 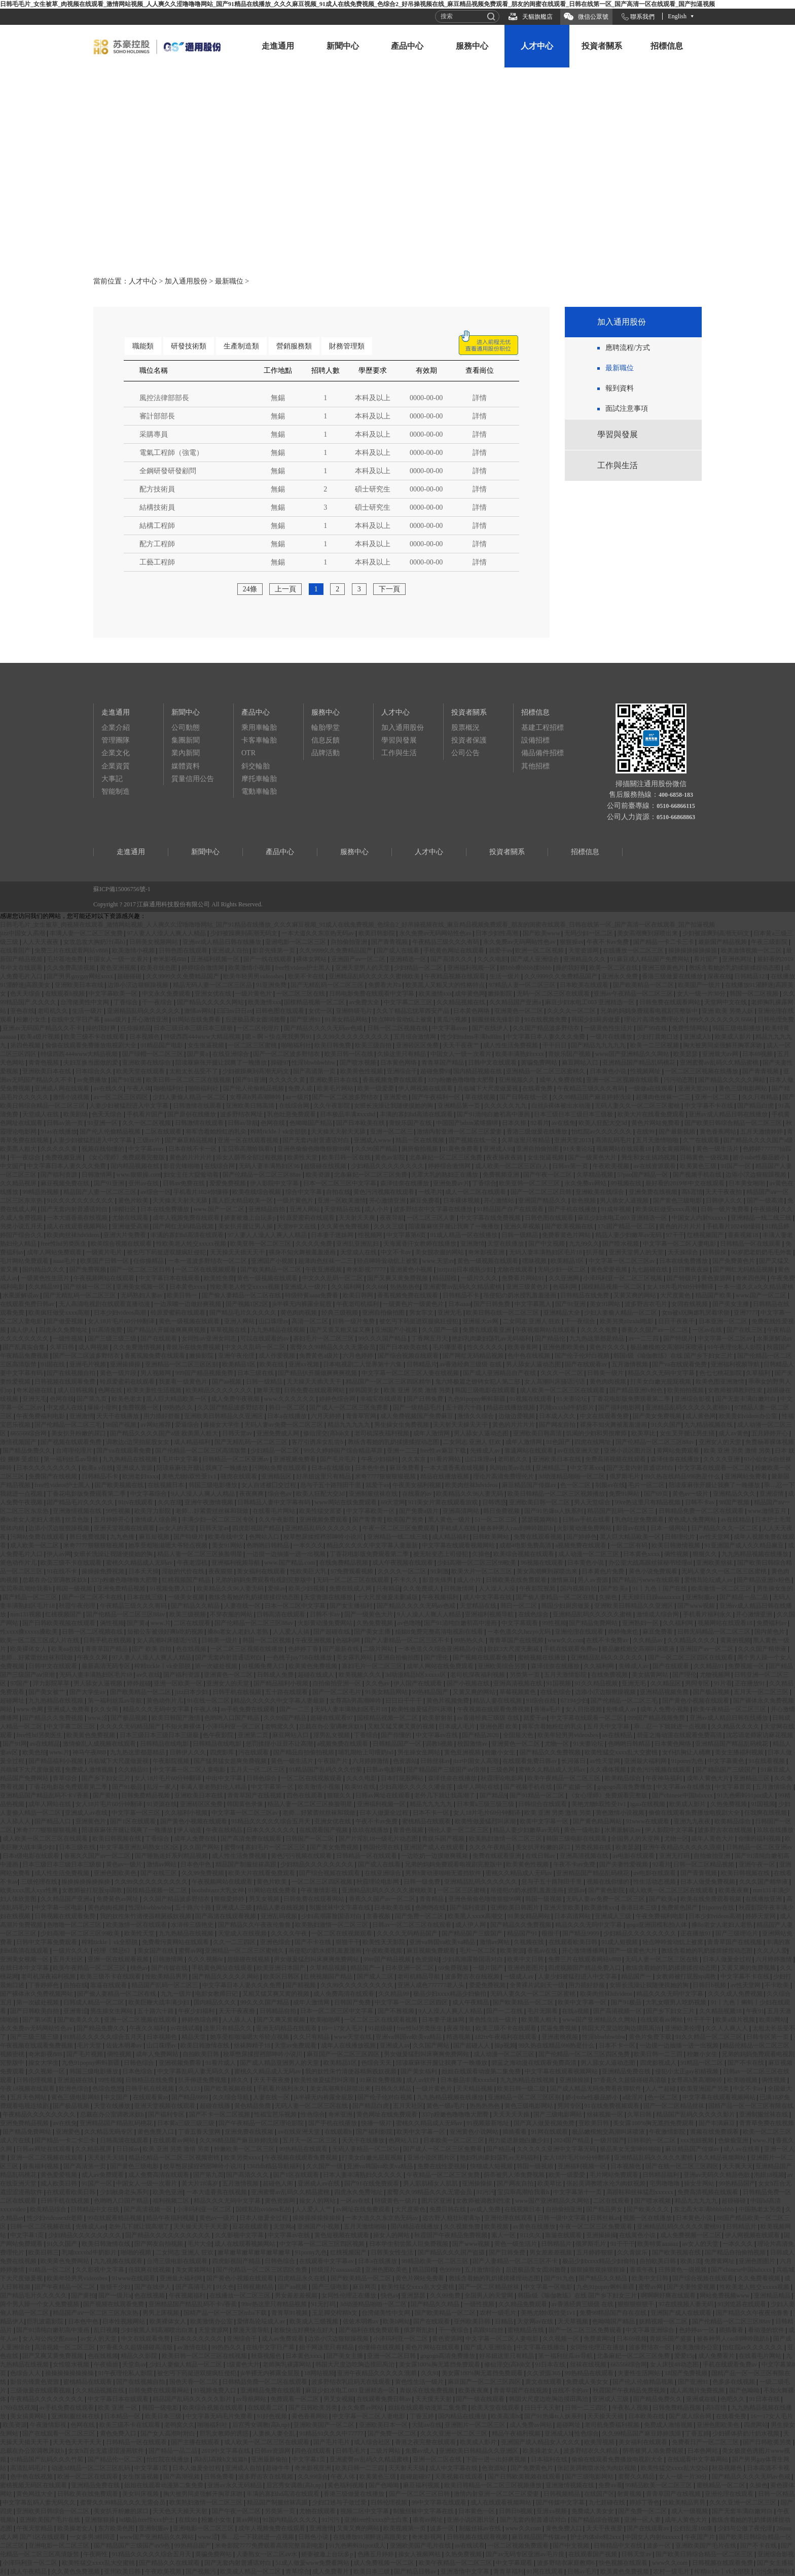 What do you see at coordinates (35, 1390) in the screenshot?
I see `奇米超碰在线` at bounding box center [35, 1390].